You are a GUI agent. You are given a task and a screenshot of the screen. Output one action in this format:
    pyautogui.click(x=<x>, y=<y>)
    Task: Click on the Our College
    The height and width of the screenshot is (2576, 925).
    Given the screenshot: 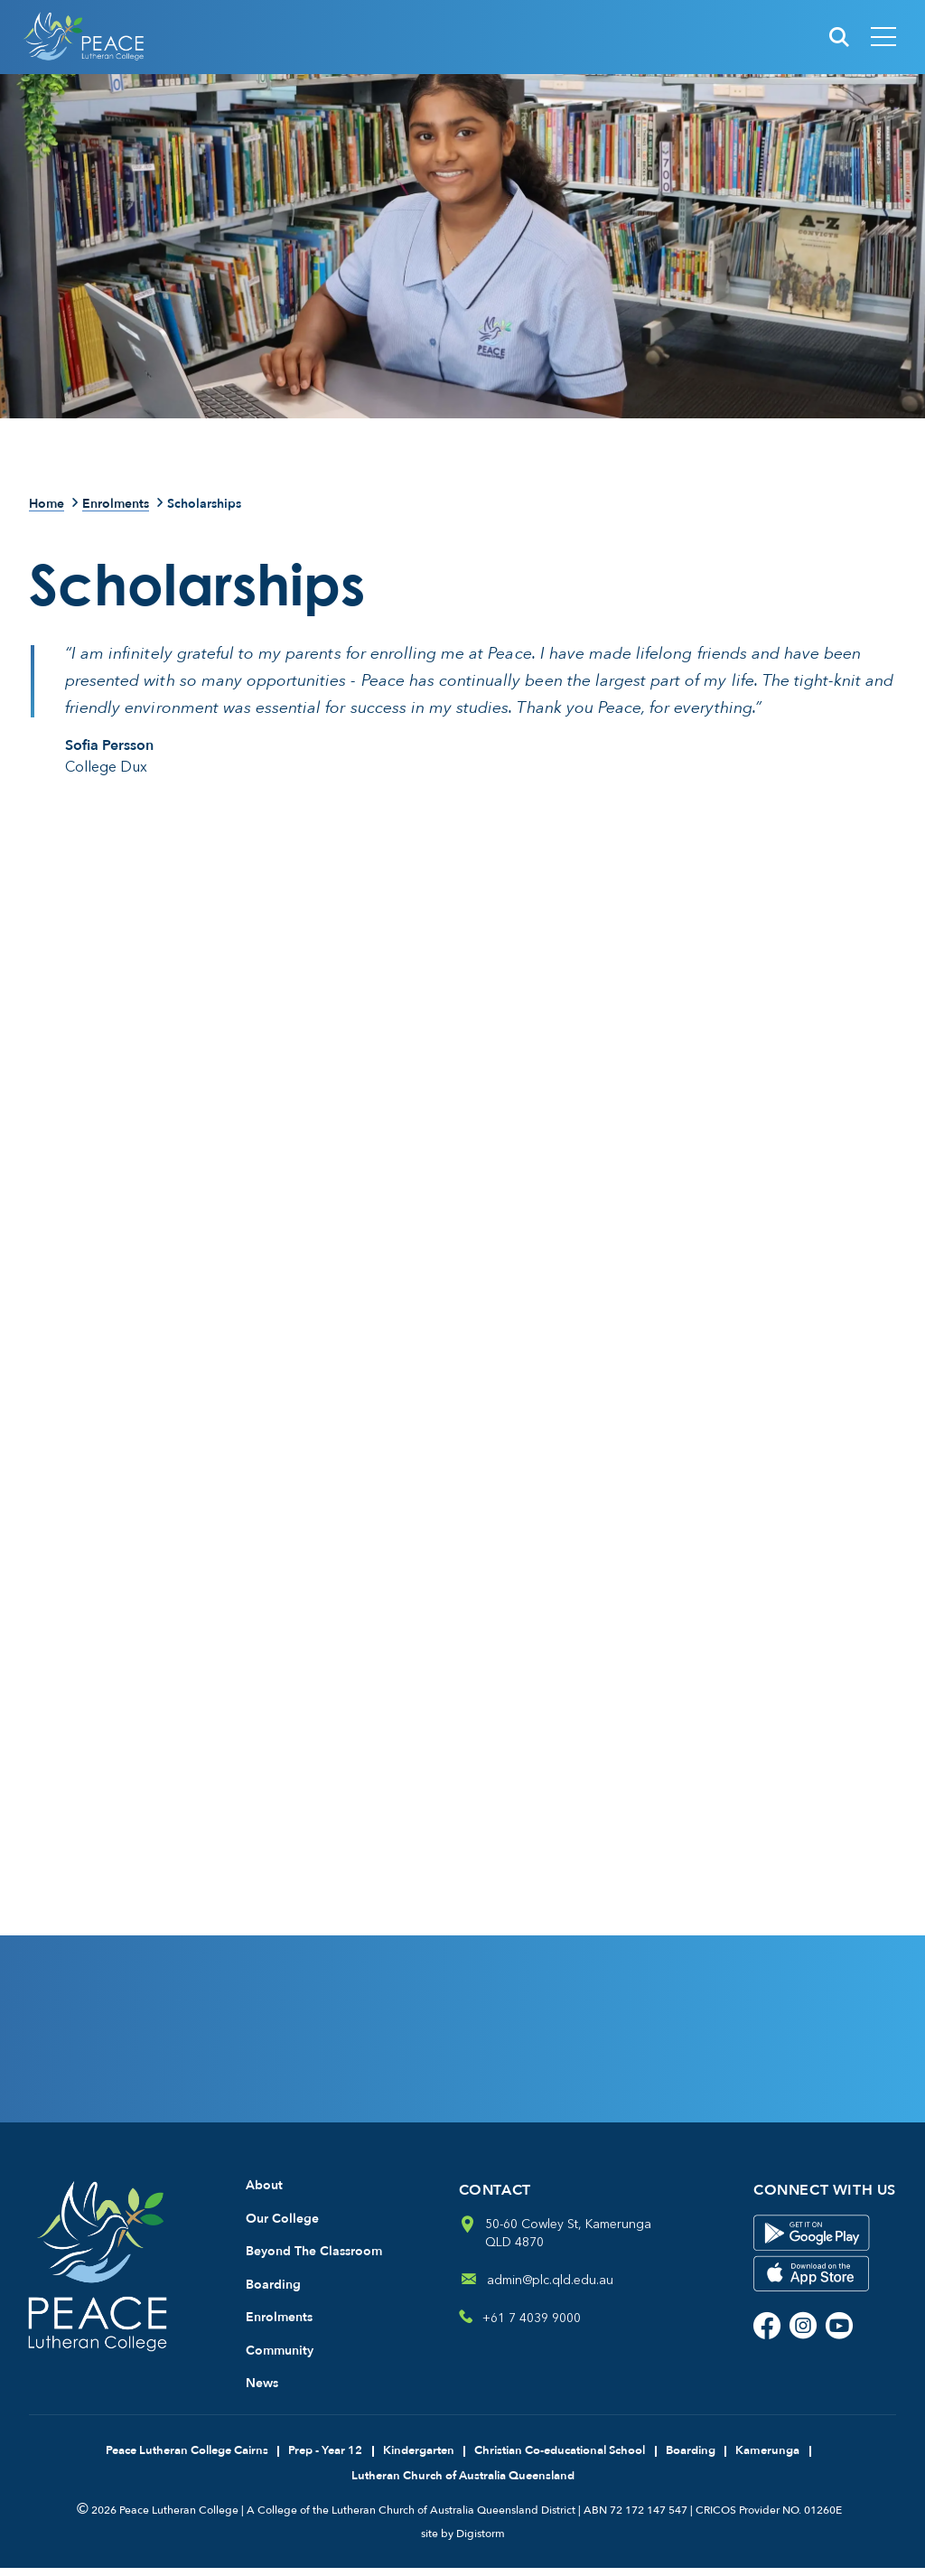 What is the action you would take?
    pyautogui.click(x=282, y=2226)
    